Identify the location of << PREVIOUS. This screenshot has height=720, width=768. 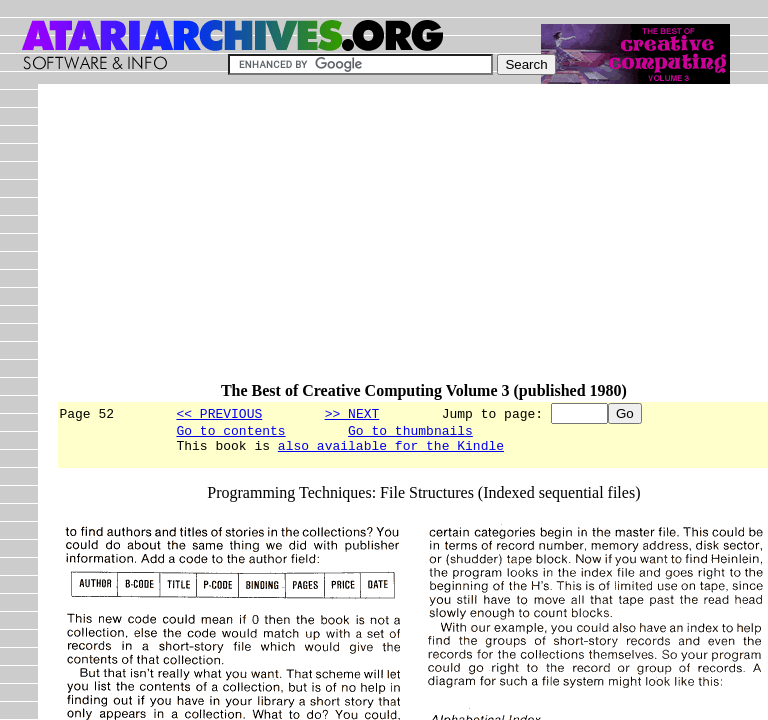
(219, 413).